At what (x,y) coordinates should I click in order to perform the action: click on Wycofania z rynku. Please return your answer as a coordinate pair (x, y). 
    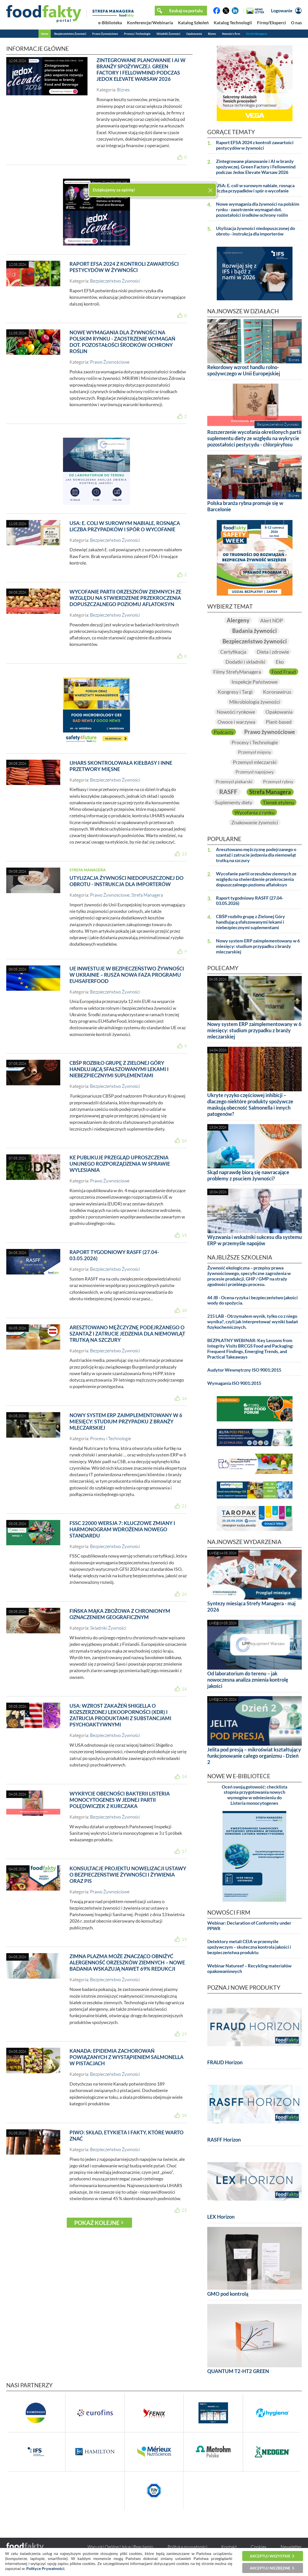
    Looking at the image, I should click on (254, 812).